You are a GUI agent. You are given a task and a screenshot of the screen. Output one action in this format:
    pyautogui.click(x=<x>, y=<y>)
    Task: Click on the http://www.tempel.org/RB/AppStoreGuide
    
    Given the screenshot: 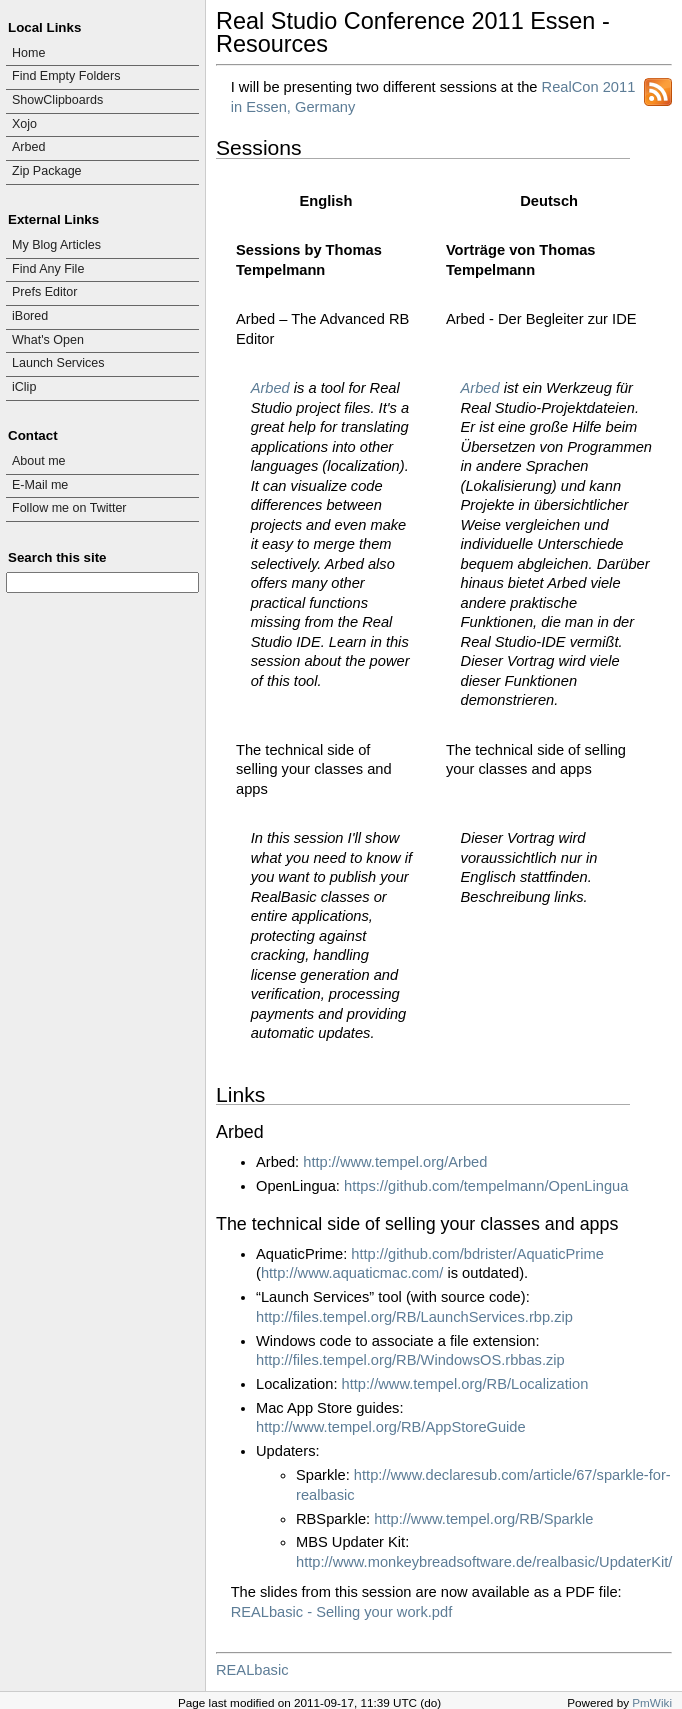 What is the action you would take?
    pyautogui.click(x=391, y=1427)
    